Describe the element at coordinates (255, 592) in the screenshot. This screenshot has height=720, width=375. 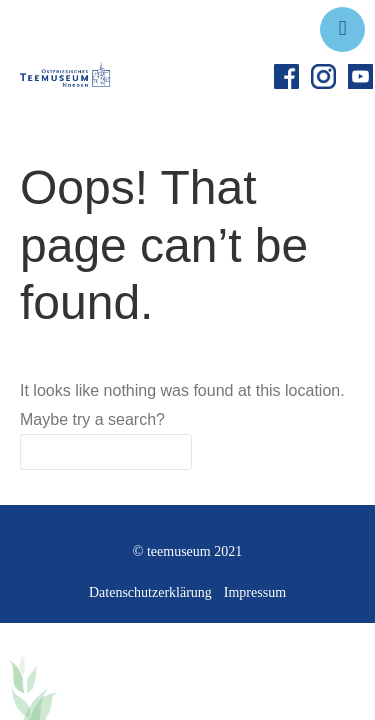
I see `Impressum` at that location.